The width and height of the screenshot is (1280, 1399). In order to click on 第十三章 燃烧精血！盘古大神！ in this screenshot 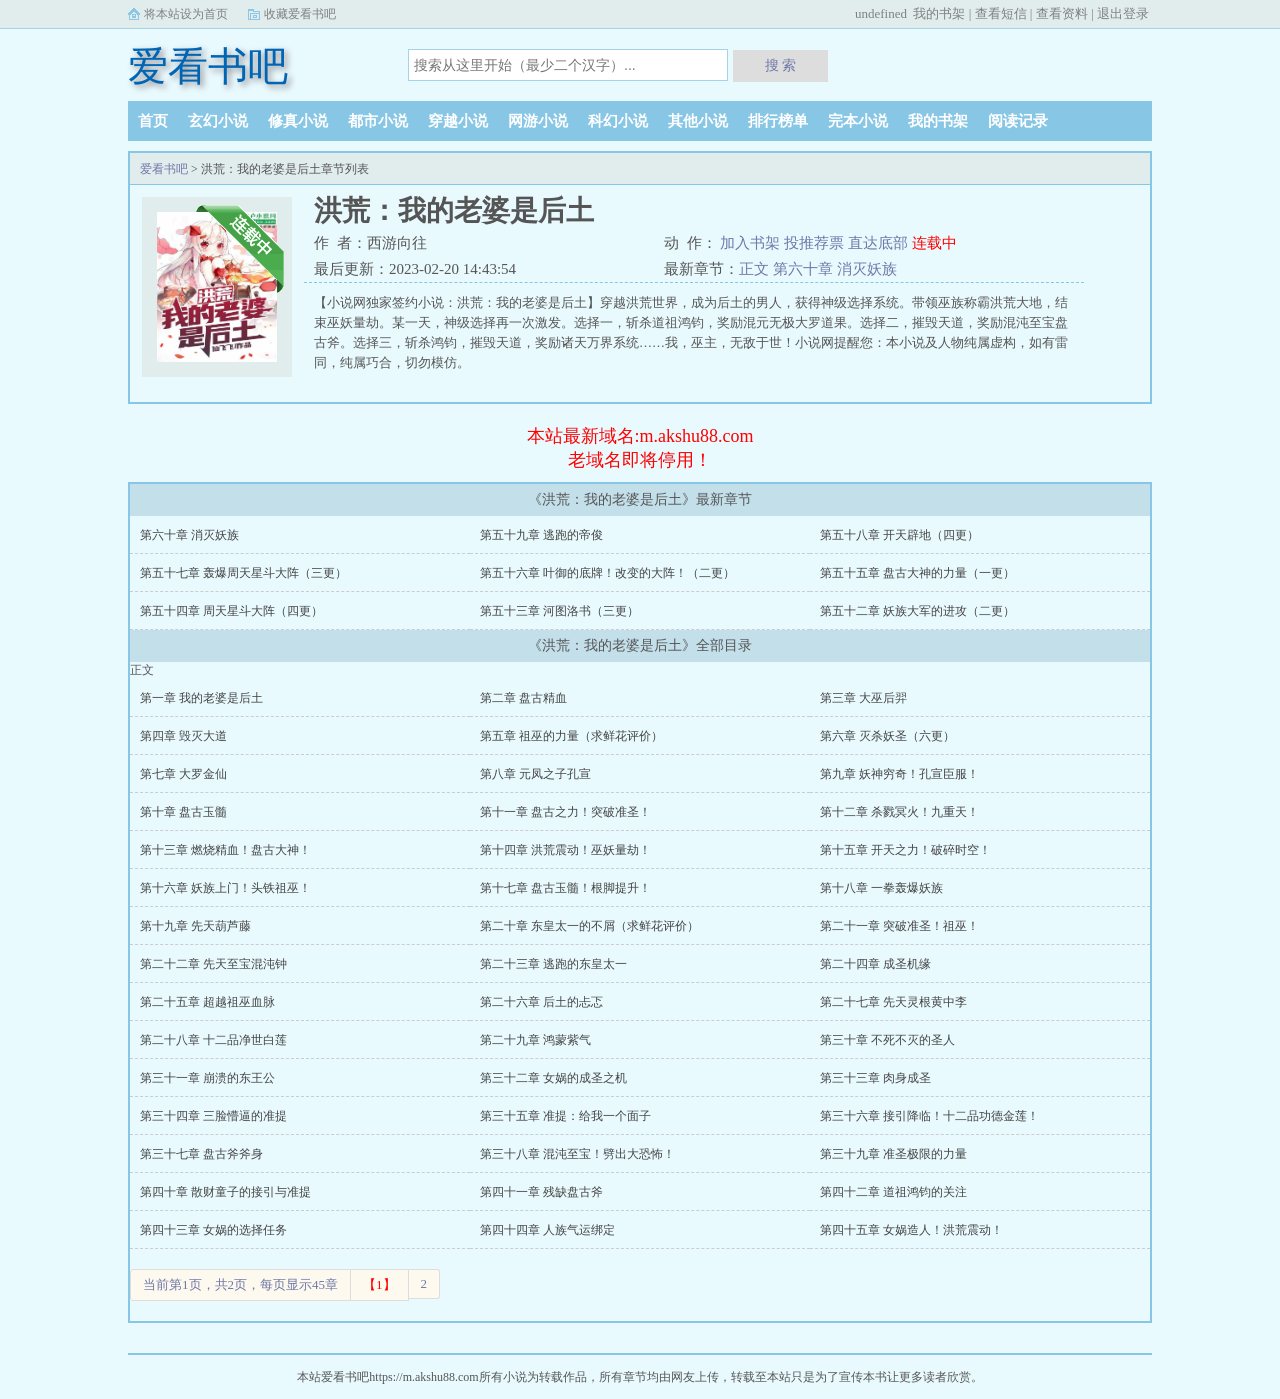, I will do `click(225, 850)`.